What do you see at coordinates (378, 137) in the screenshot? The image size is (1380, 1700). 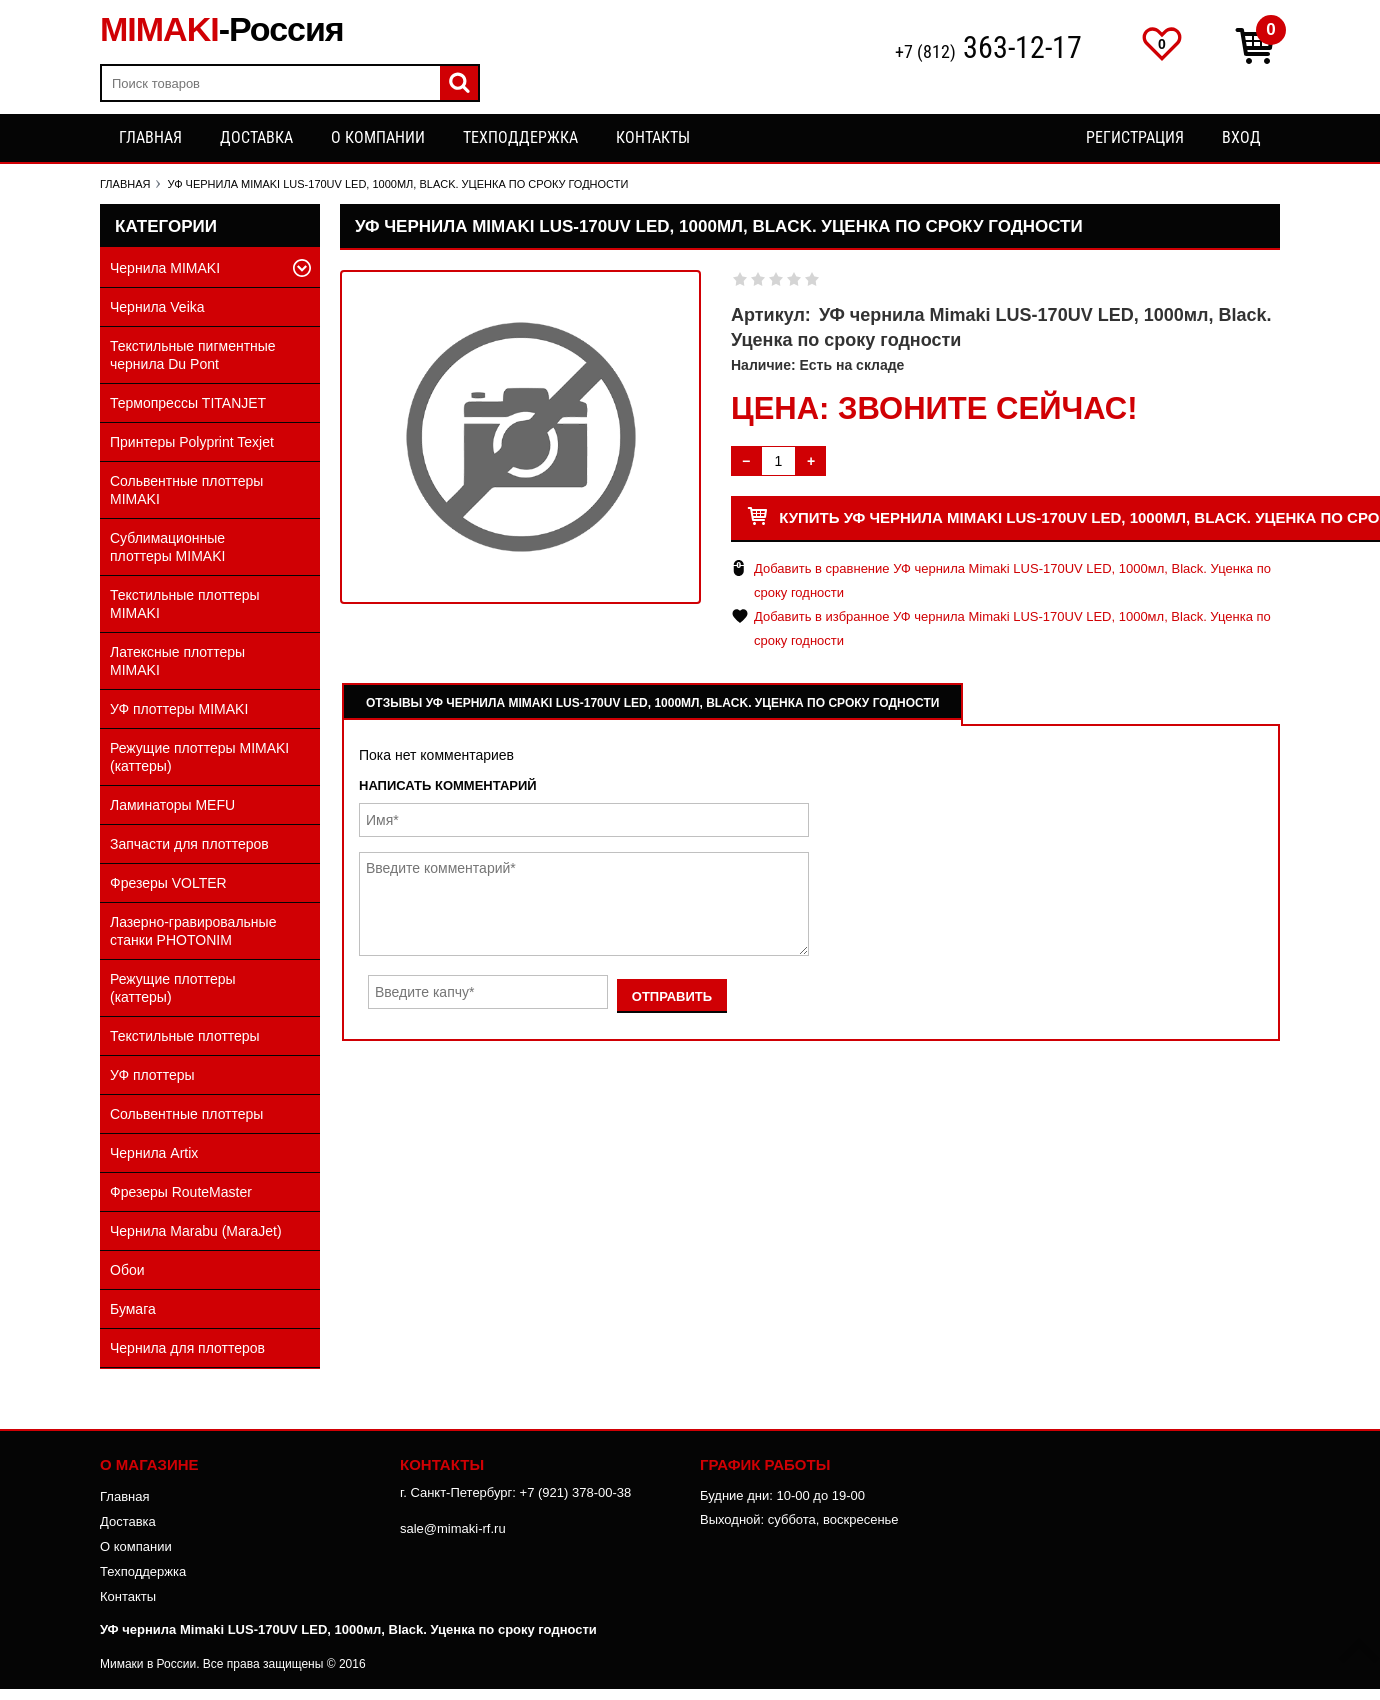 I see `О компании` at bounding box center [378, 137].